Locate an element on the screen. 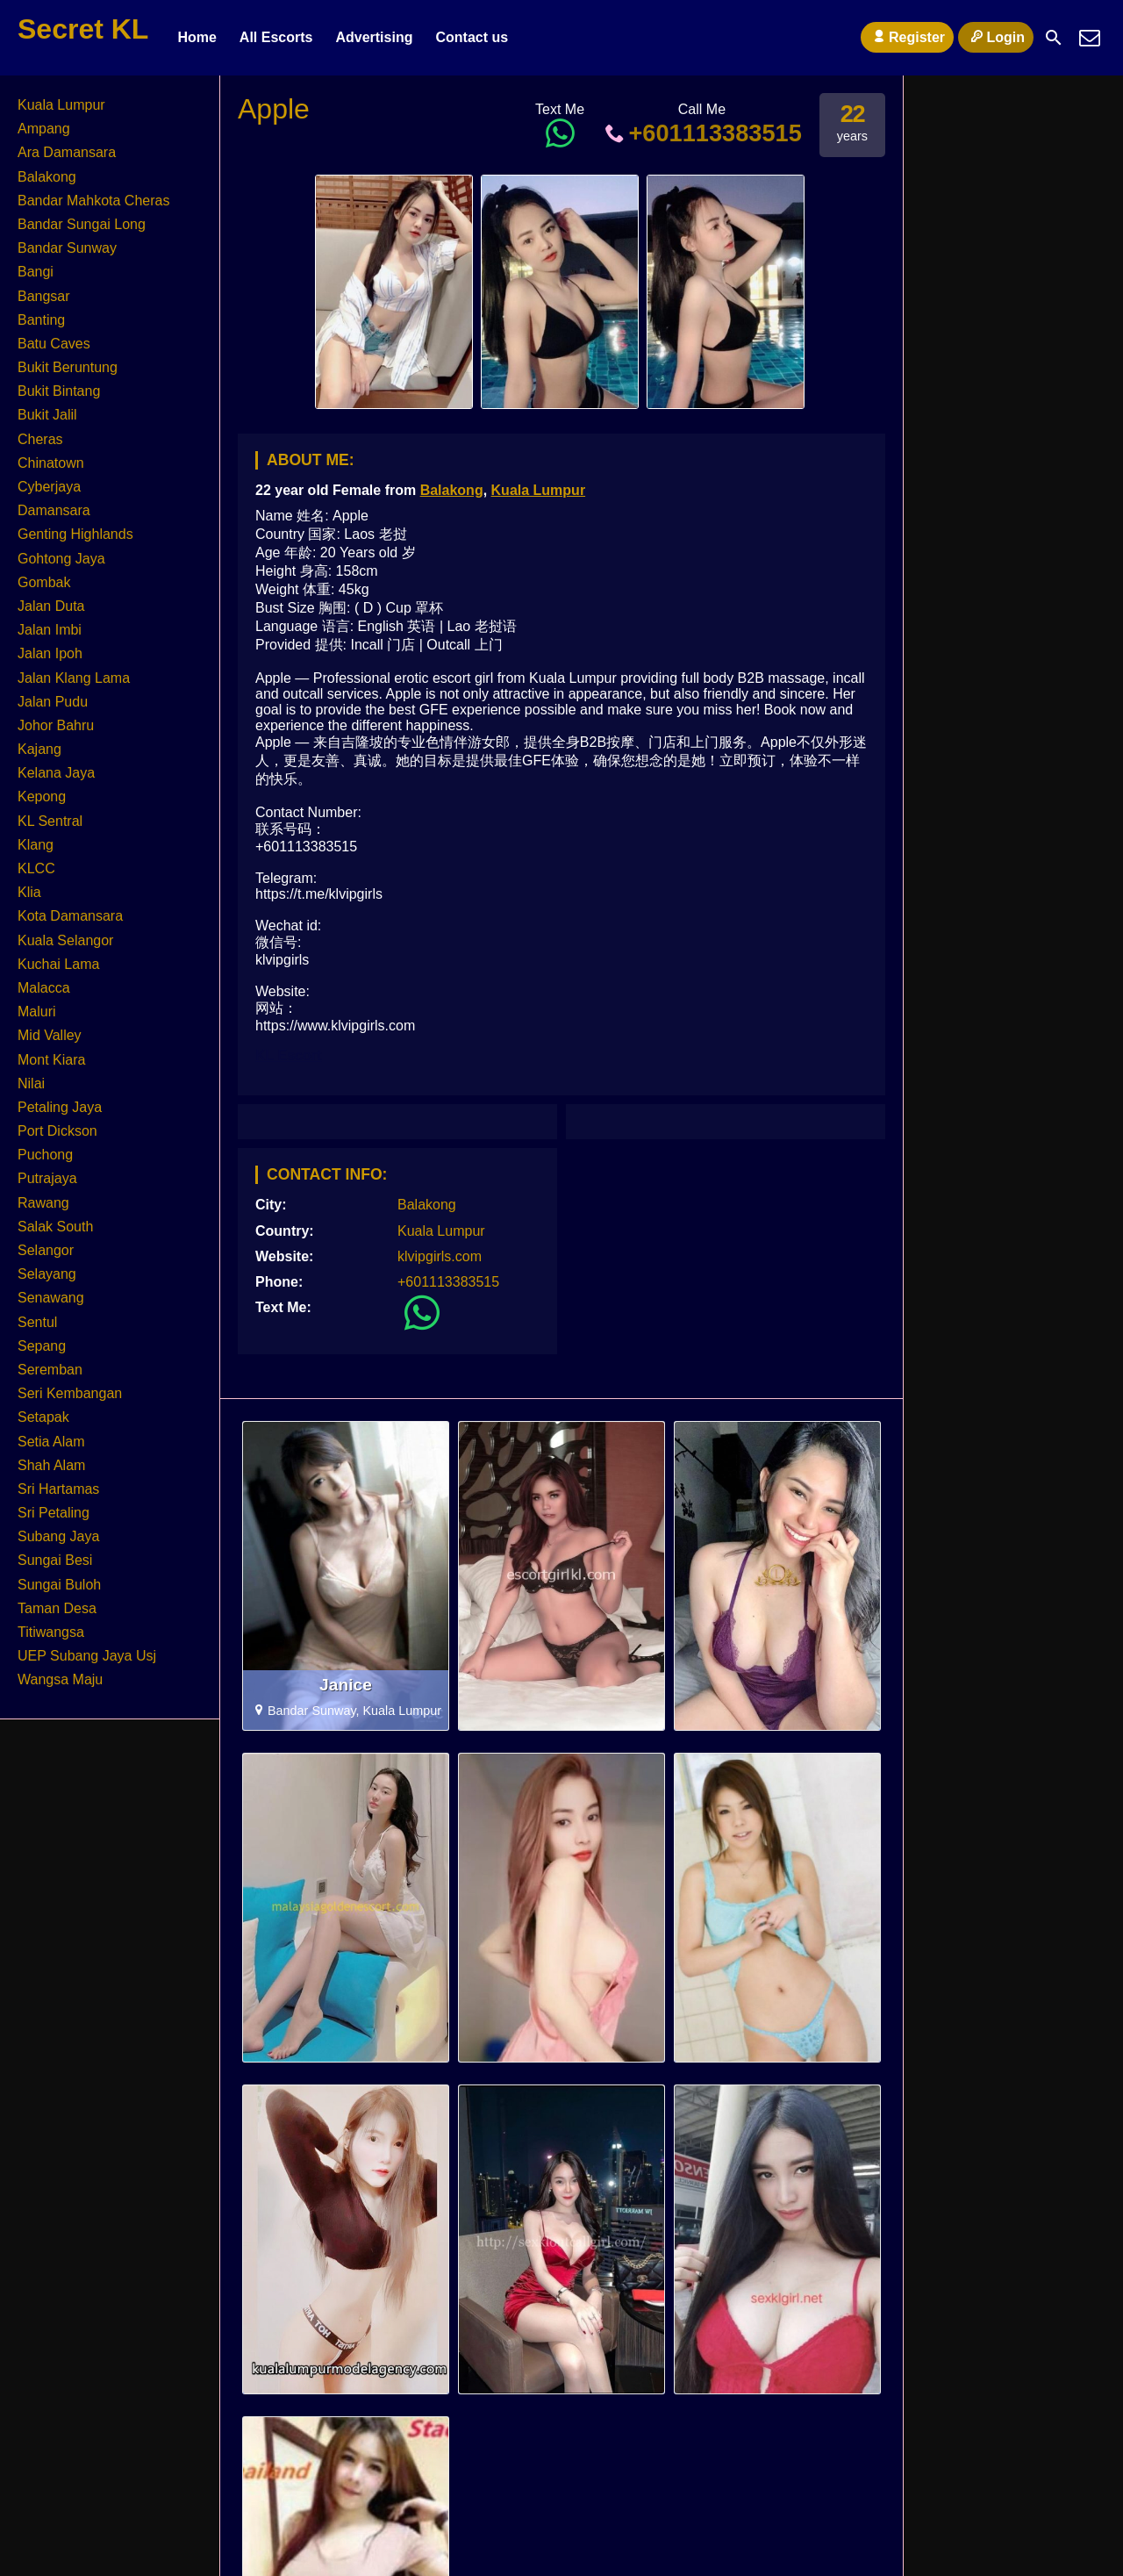  Secret KL is located at coordinates (83, 29).